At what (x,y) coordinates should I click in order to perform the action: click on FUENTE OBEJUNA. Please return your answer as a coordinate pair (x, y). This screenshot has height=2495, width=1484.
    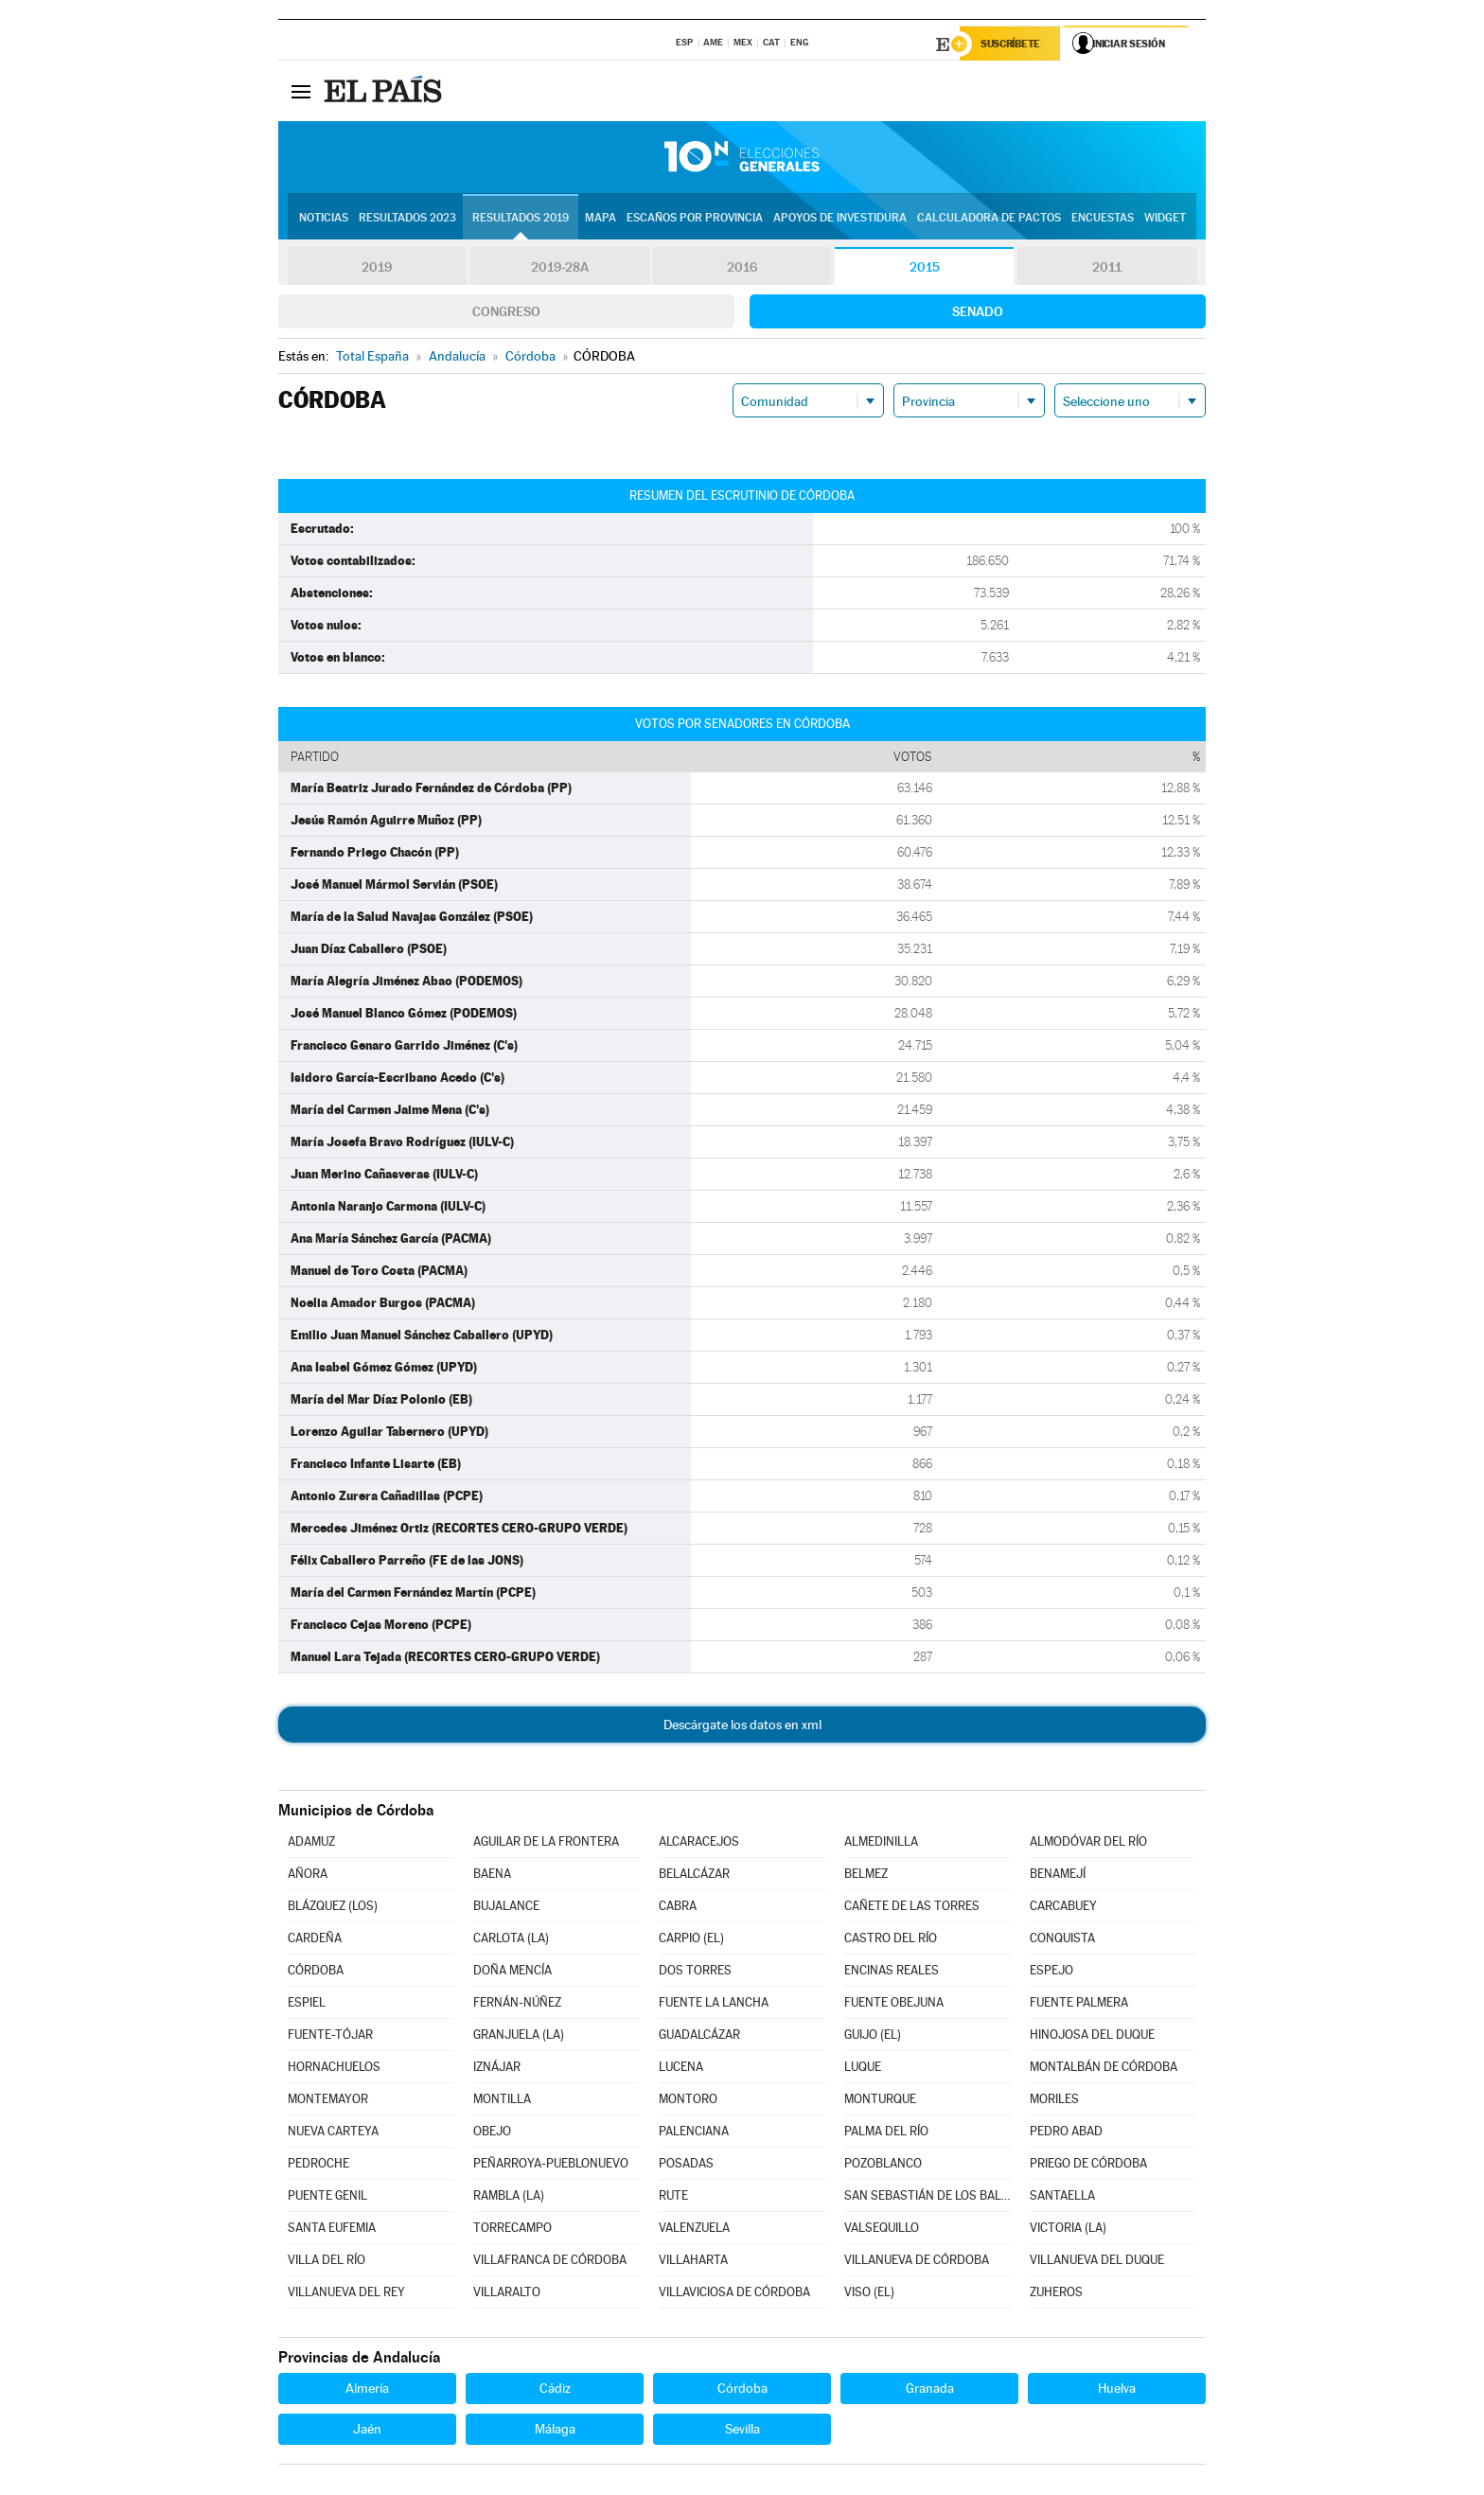
    Looking at the image, I should click on (894, 2004).